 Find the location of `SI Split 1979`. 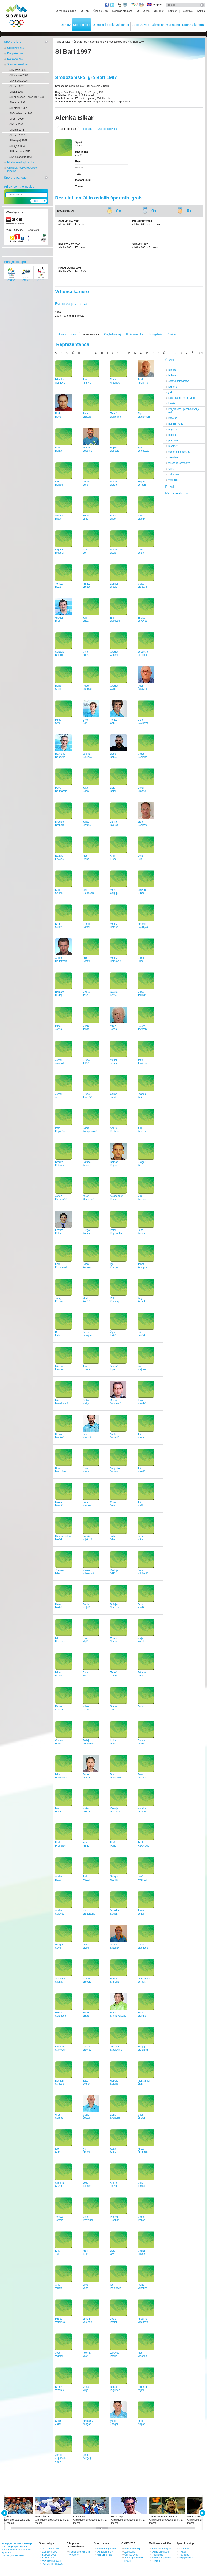

SI Split 1979 is located at coordinates (16, 118).